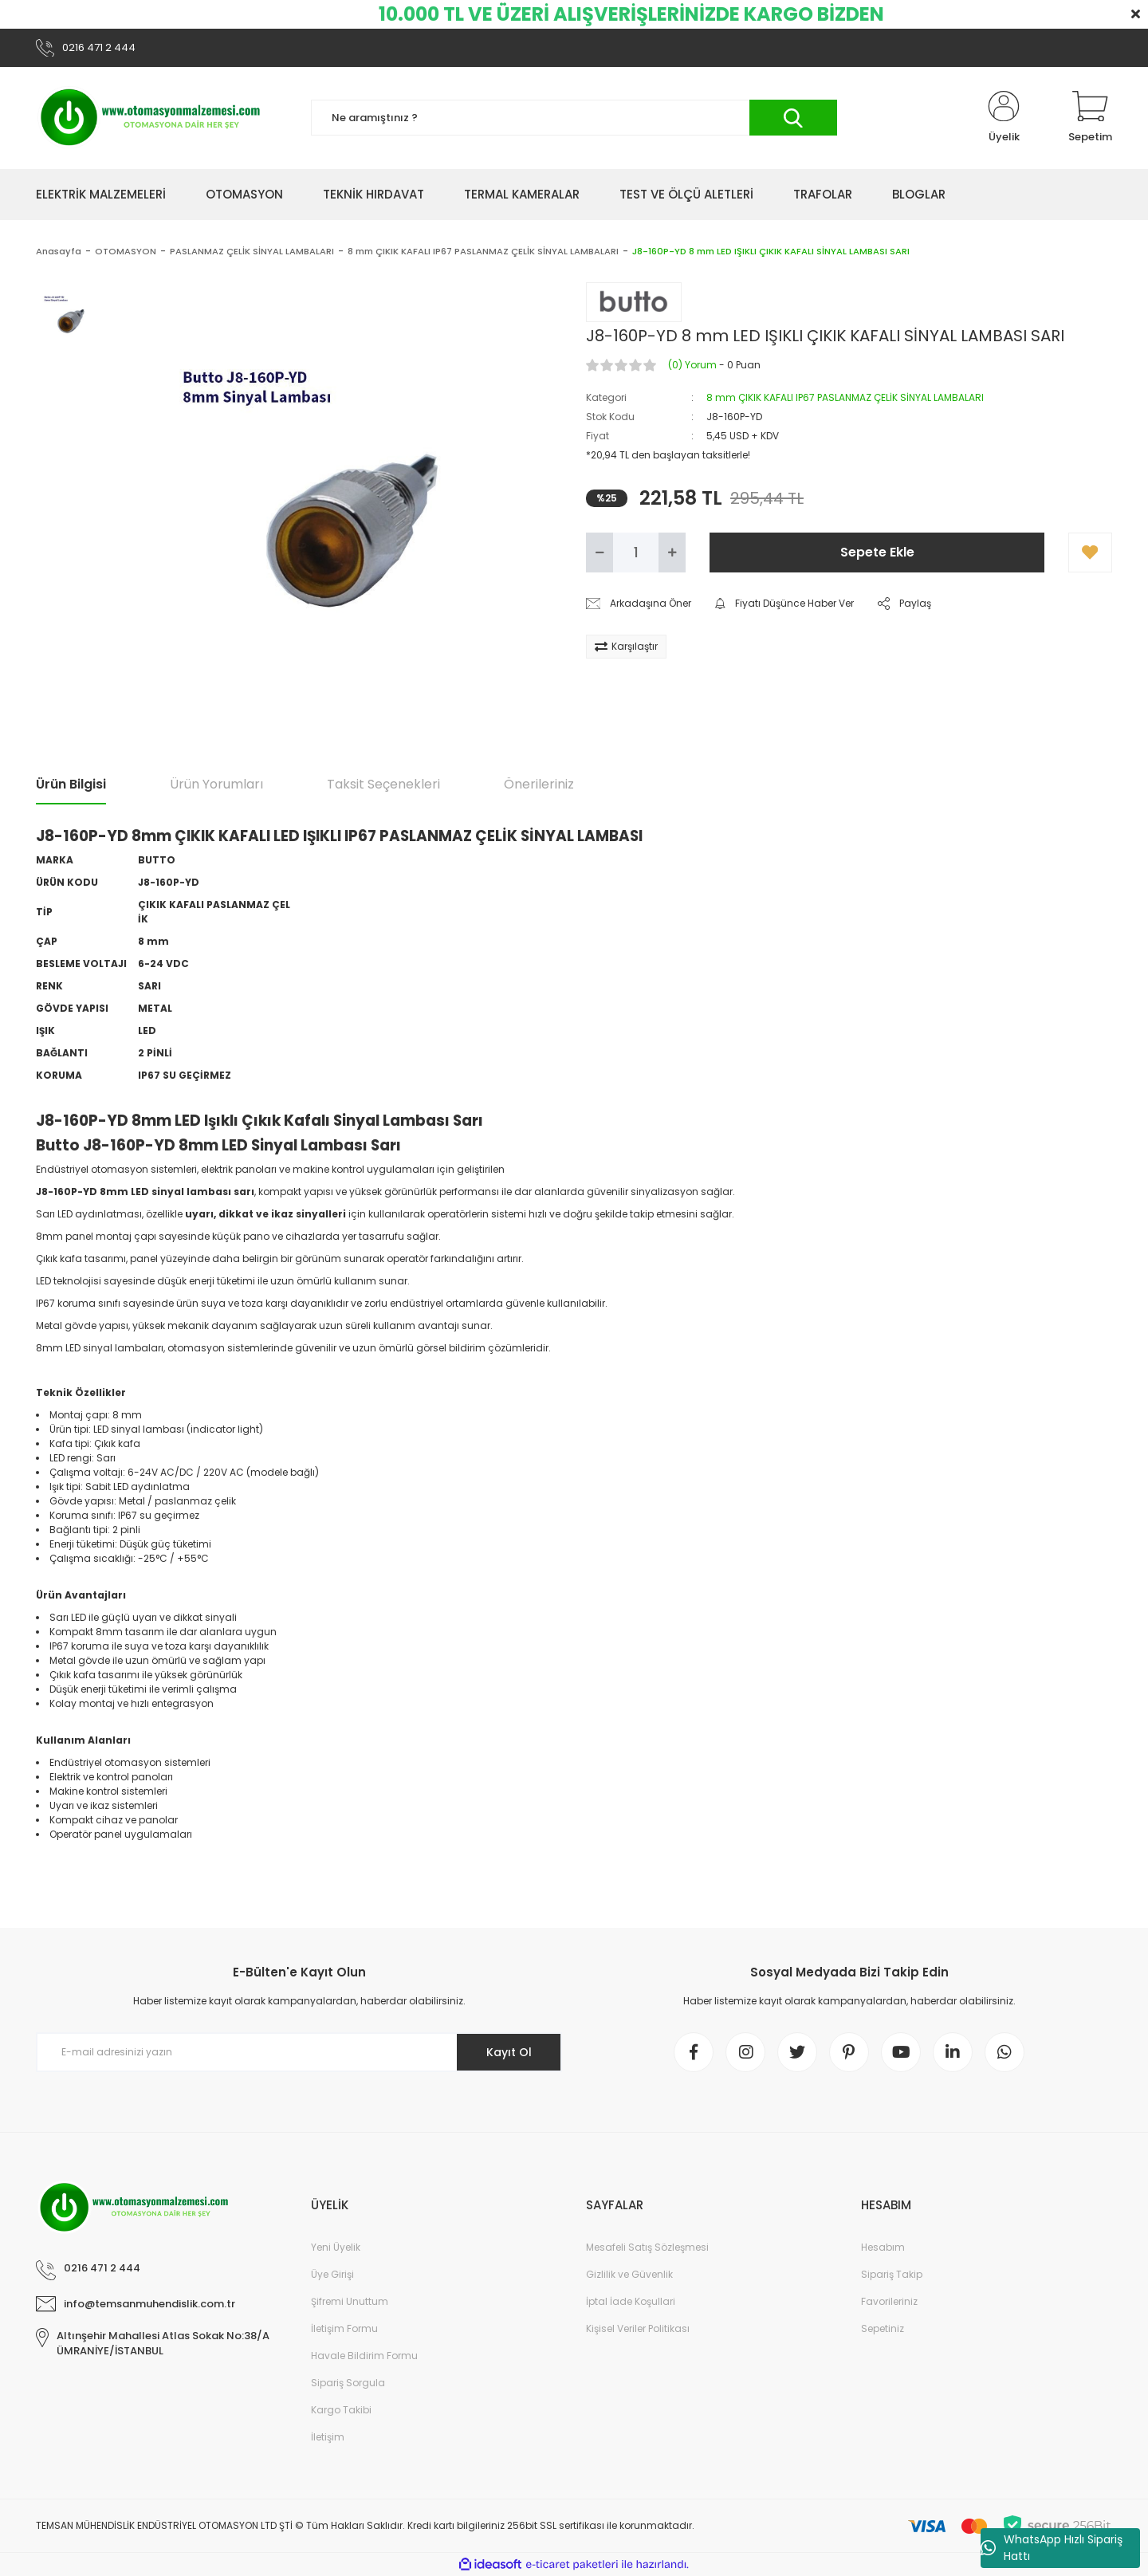 The width and height of the screenshot is (1148, 2576). I want to click on Favorileriniz, so click(889, 2301).